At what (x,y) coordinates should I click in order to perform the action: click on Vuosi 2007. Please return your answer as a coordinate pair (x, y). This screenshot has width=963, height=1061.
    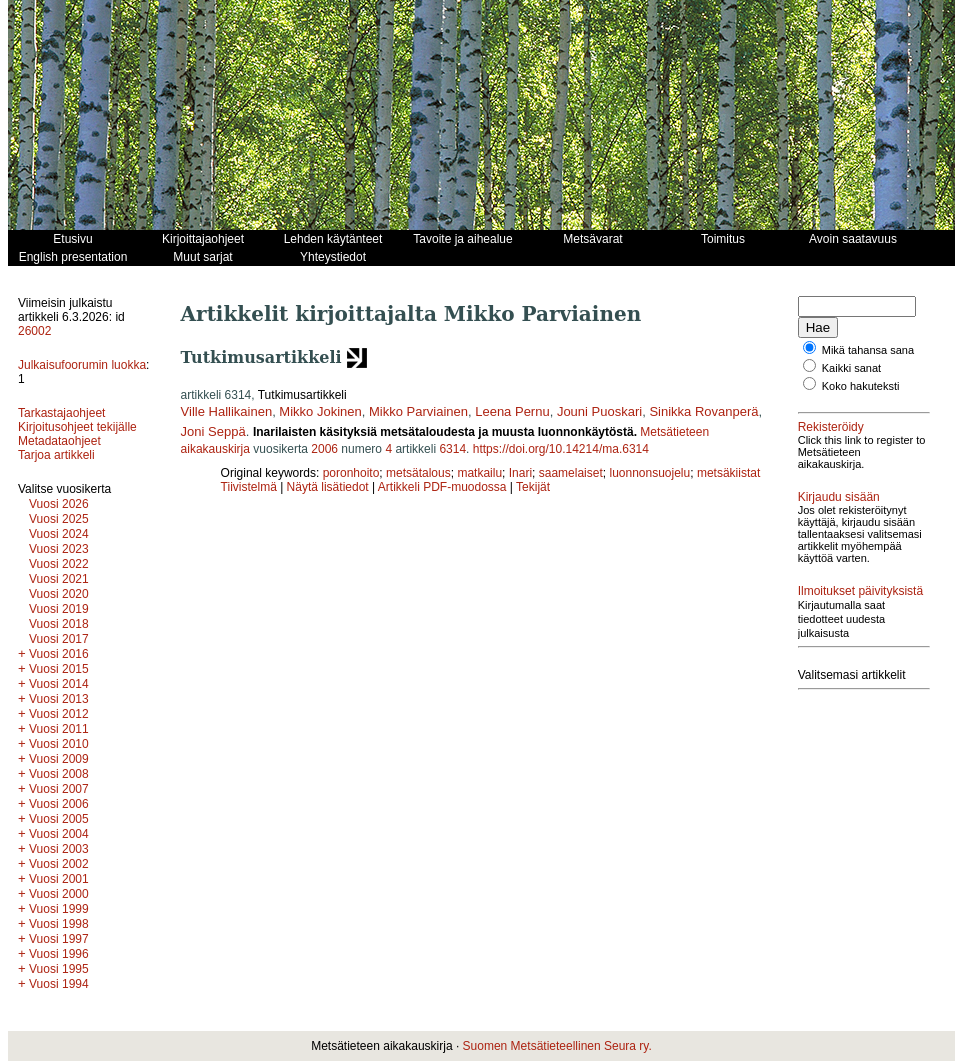
    Looking at the image, I should click on (59, 789).